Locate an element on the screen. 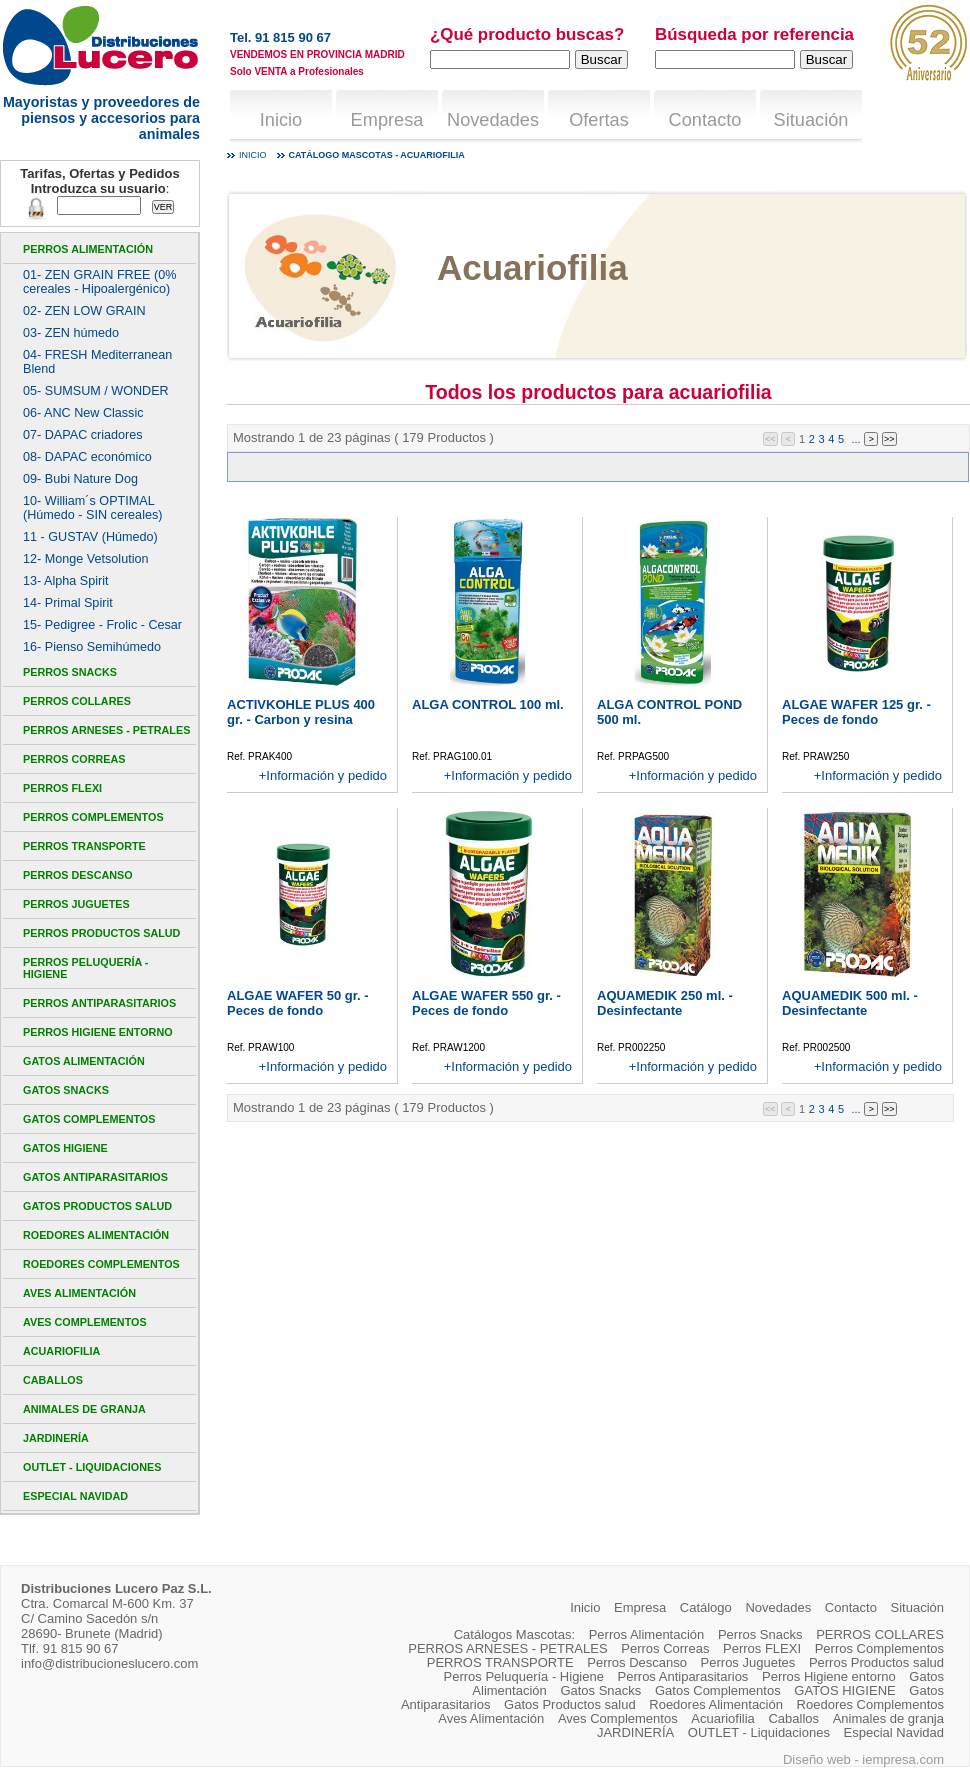 The width and height of the screenshot is (970, 1780). Caballos is located at coordinates (53, 1380).